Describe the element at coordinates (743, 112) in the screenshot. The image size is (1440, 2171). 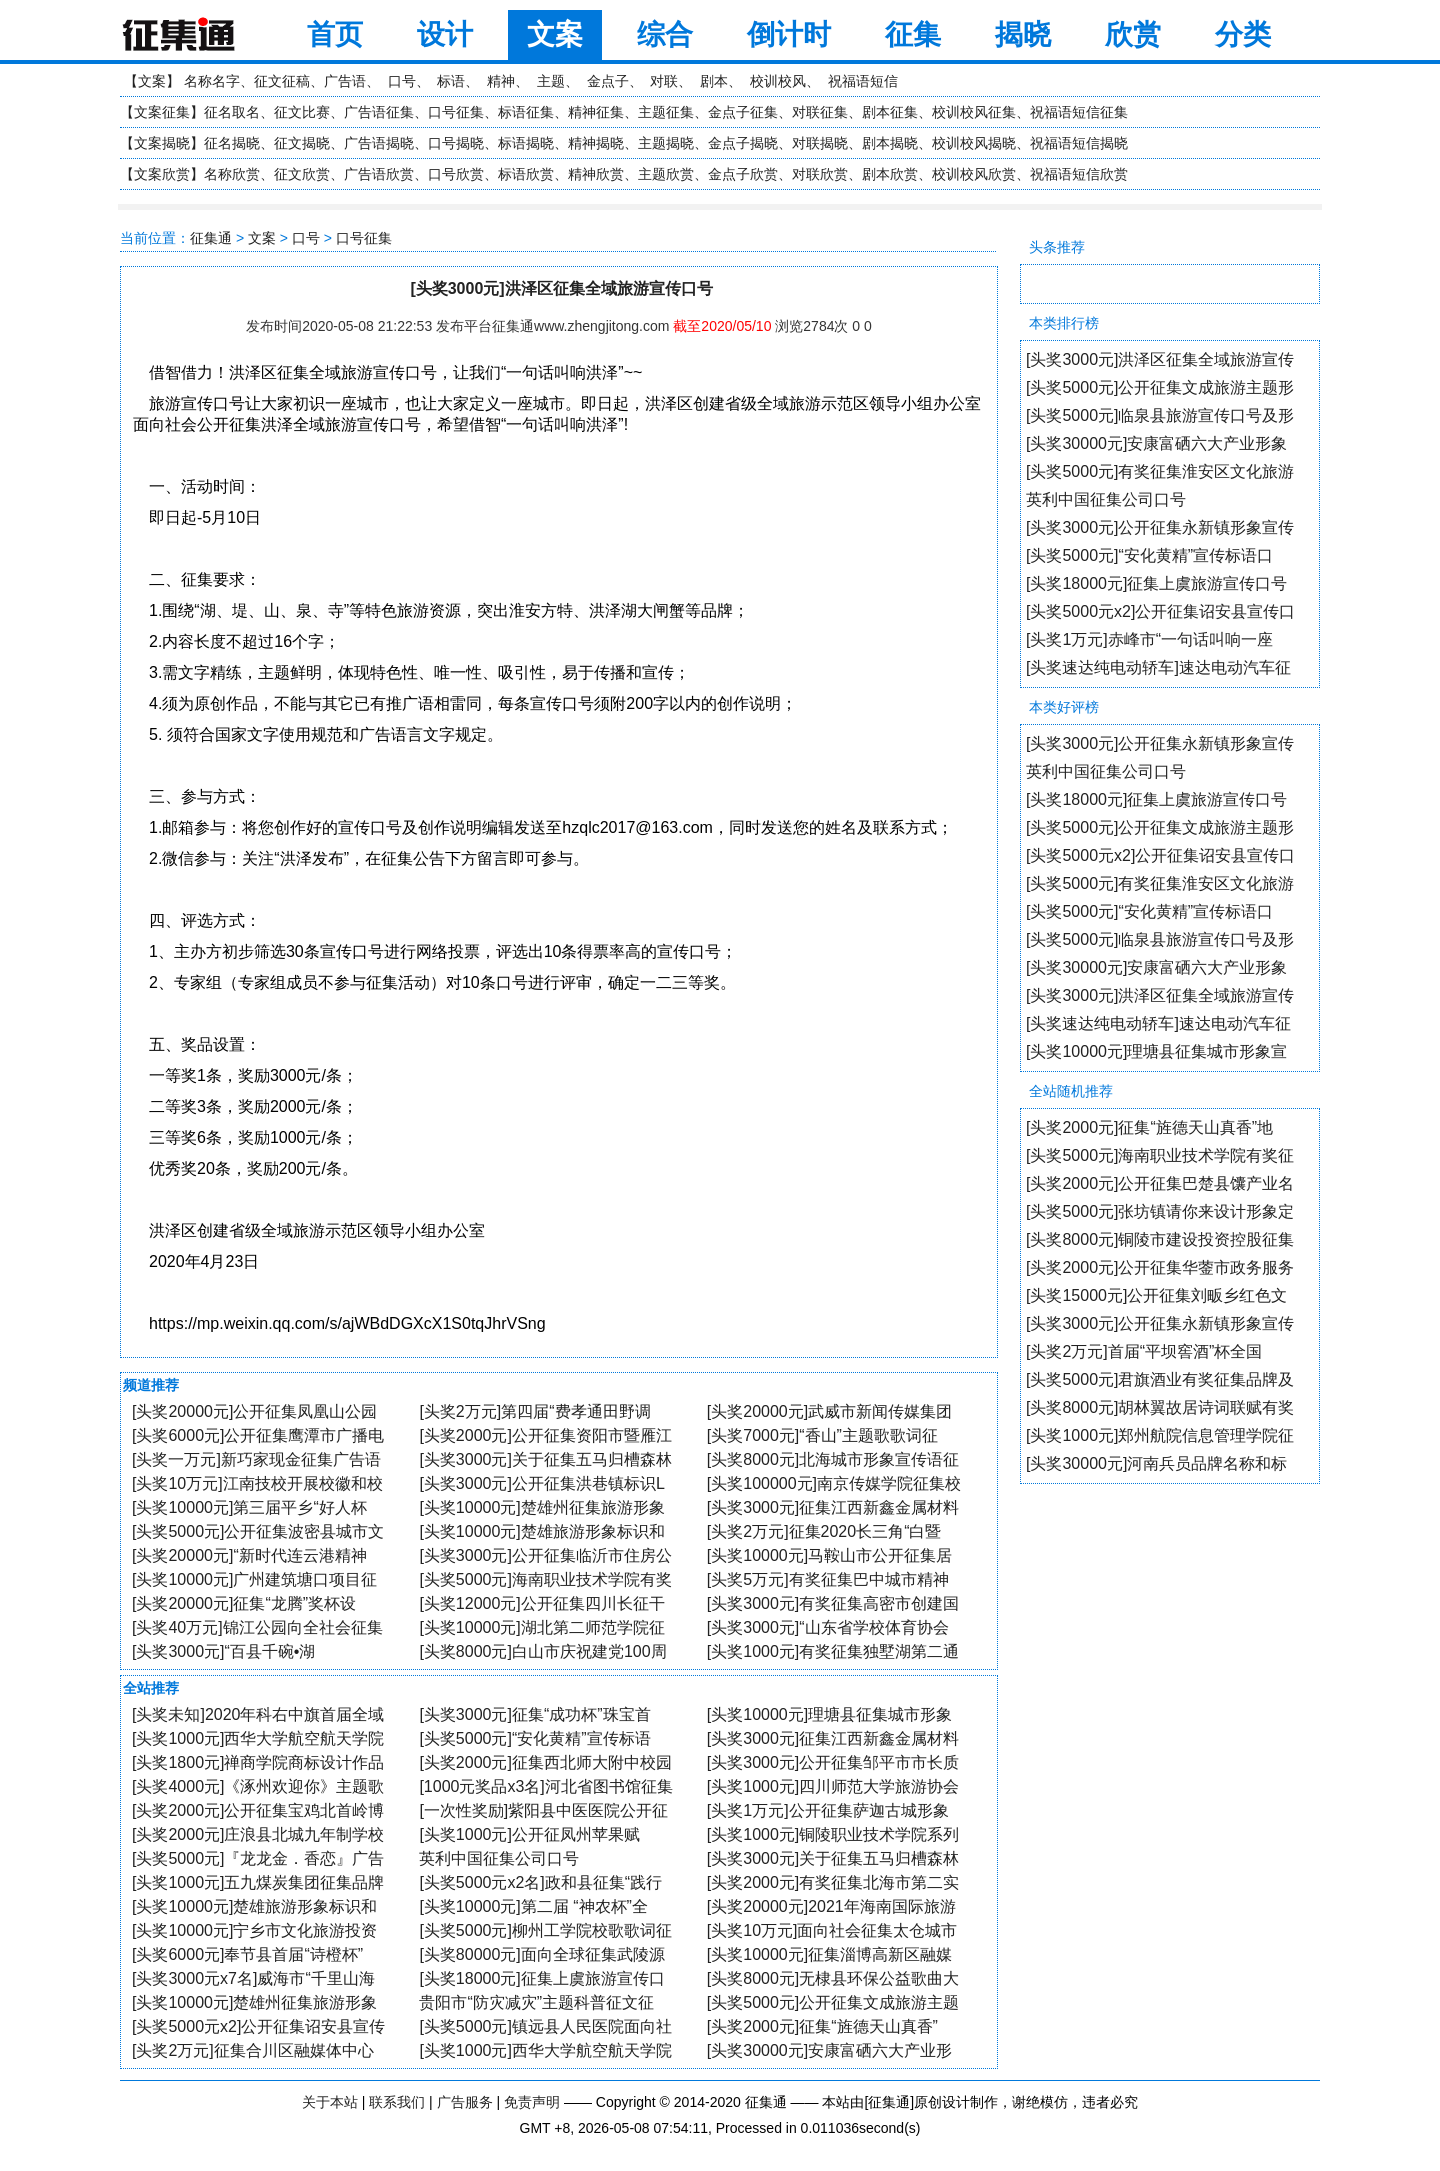
I see `金点子征集` at that location.